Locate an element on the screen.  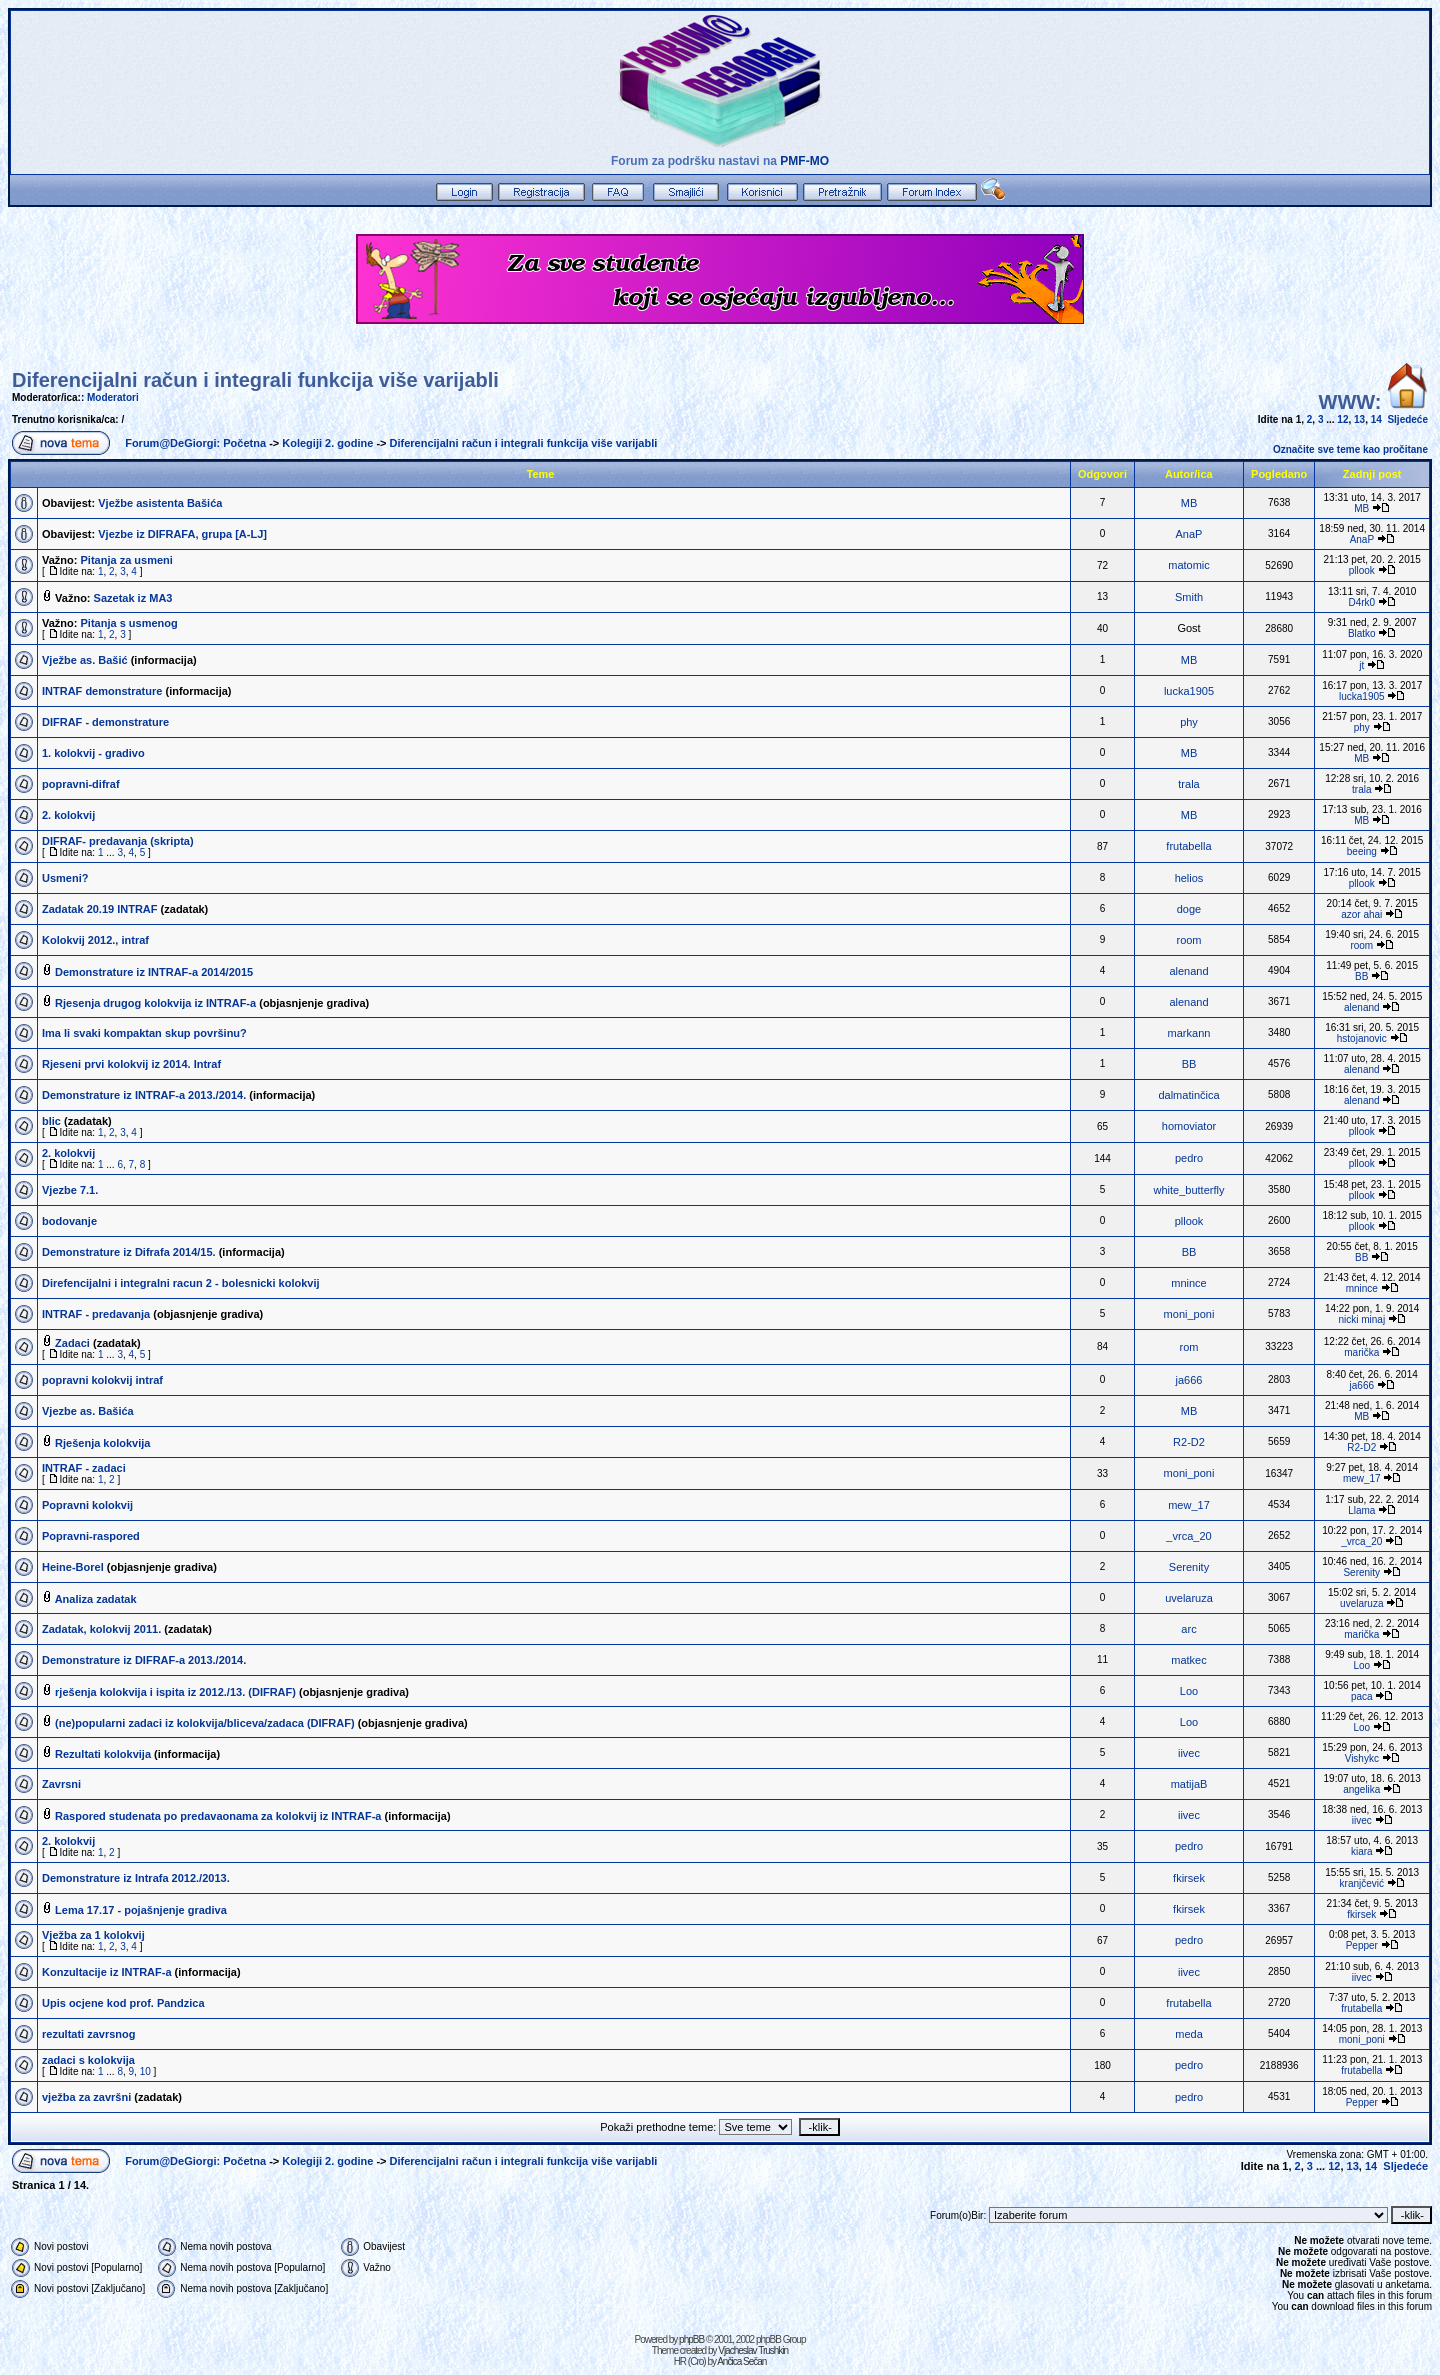
matijaB is located at coordinates (1189, 1784).